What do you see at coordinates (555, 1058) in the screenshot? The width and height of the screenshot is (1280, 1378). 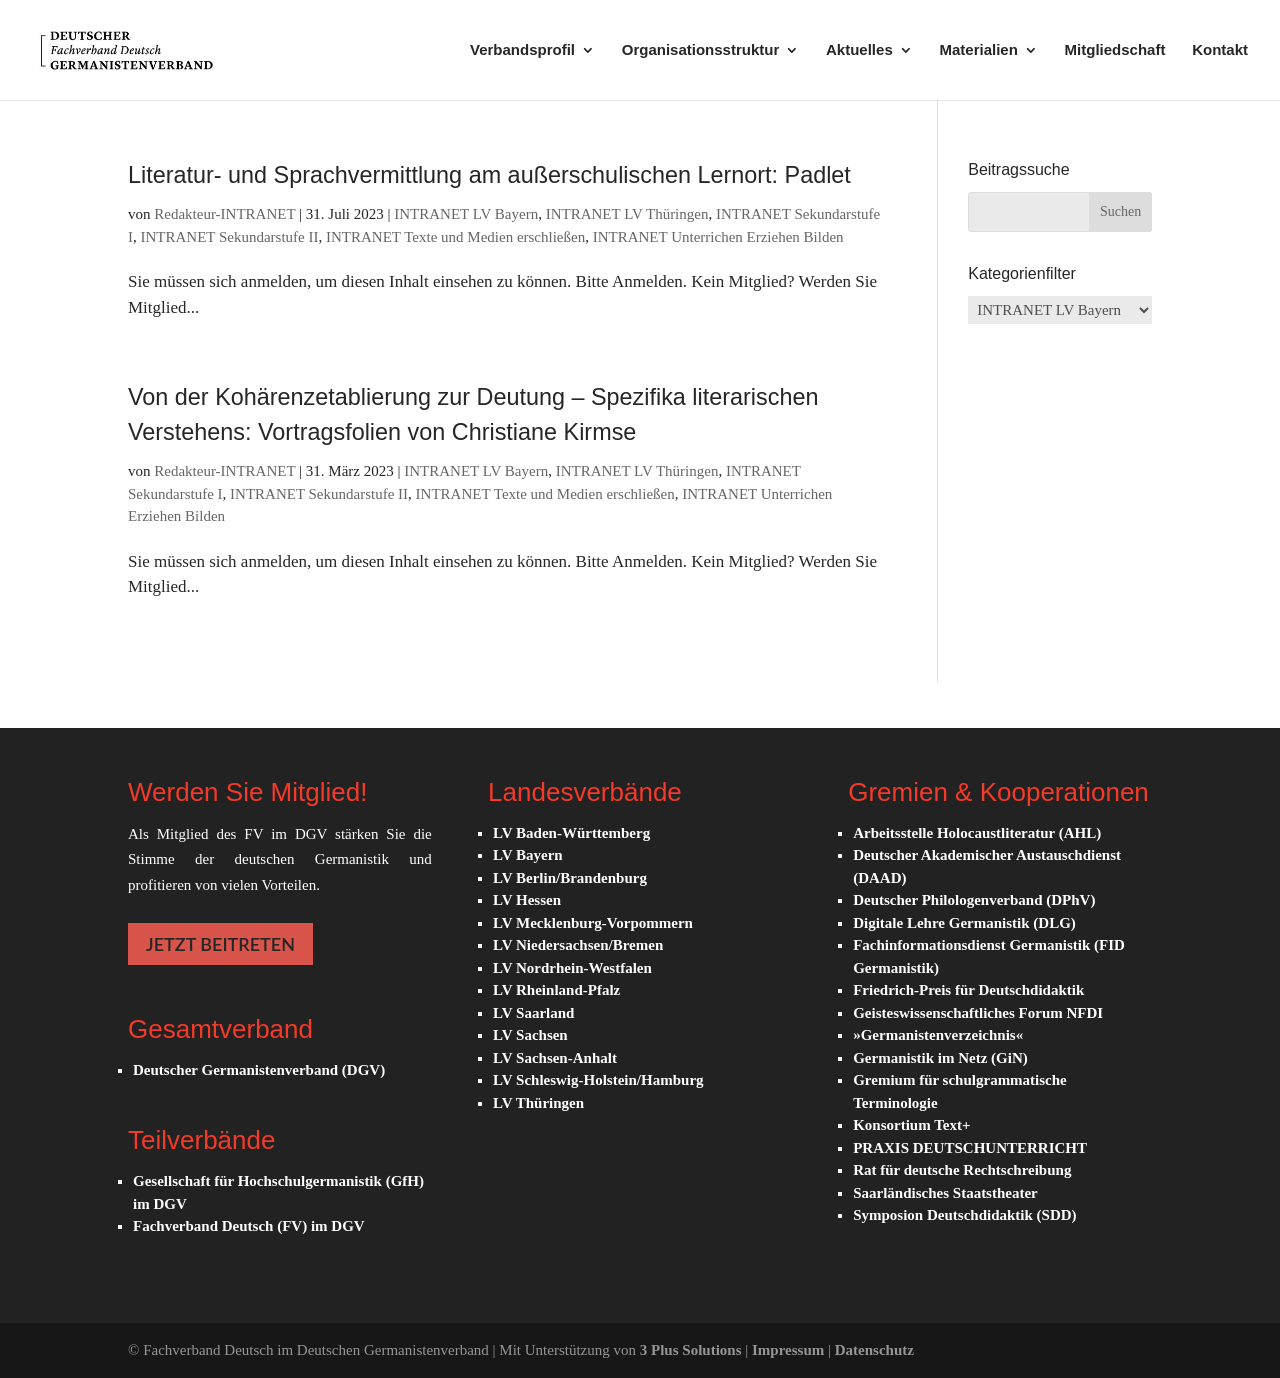 I see `LV Sachsen-Anhalt` at bounding box center [555, 1058].